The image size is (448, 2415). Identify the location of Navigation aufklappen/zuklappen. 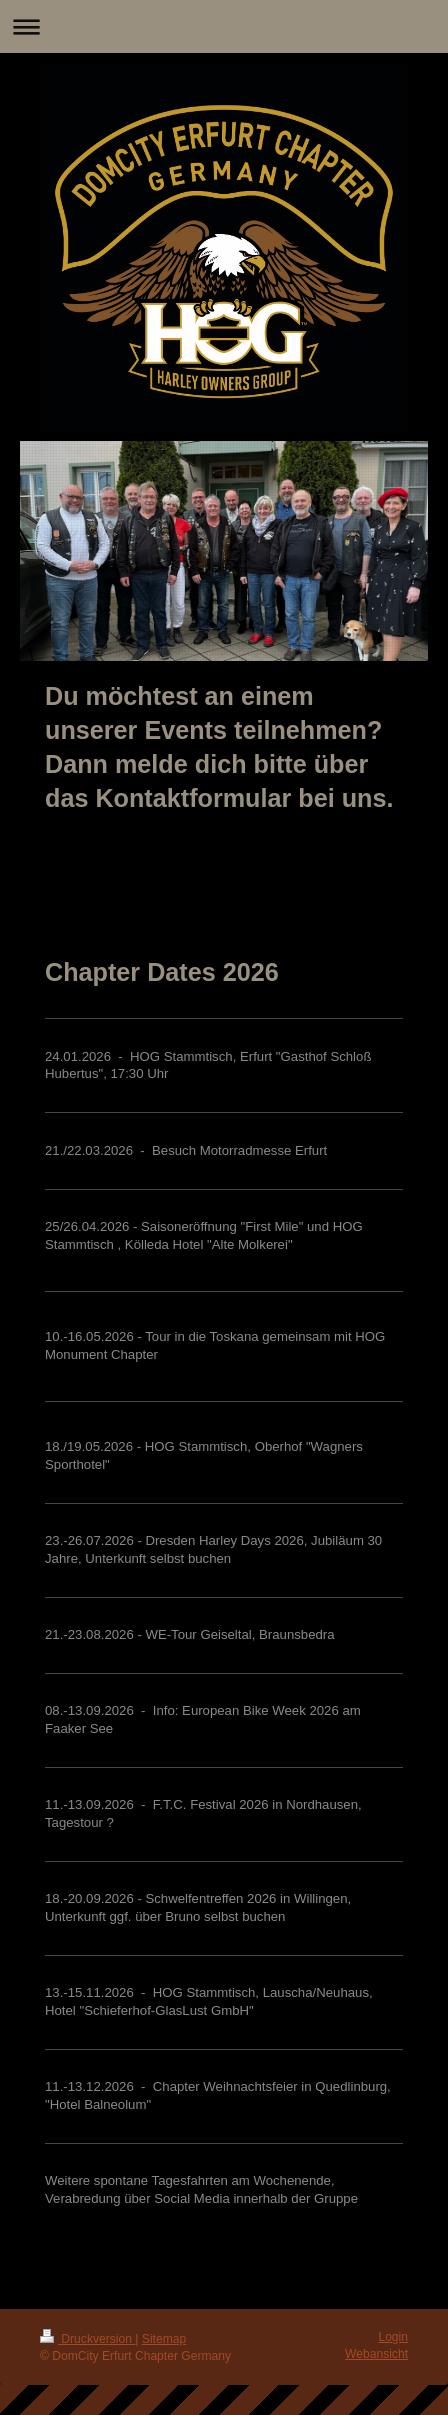
(224, 26).